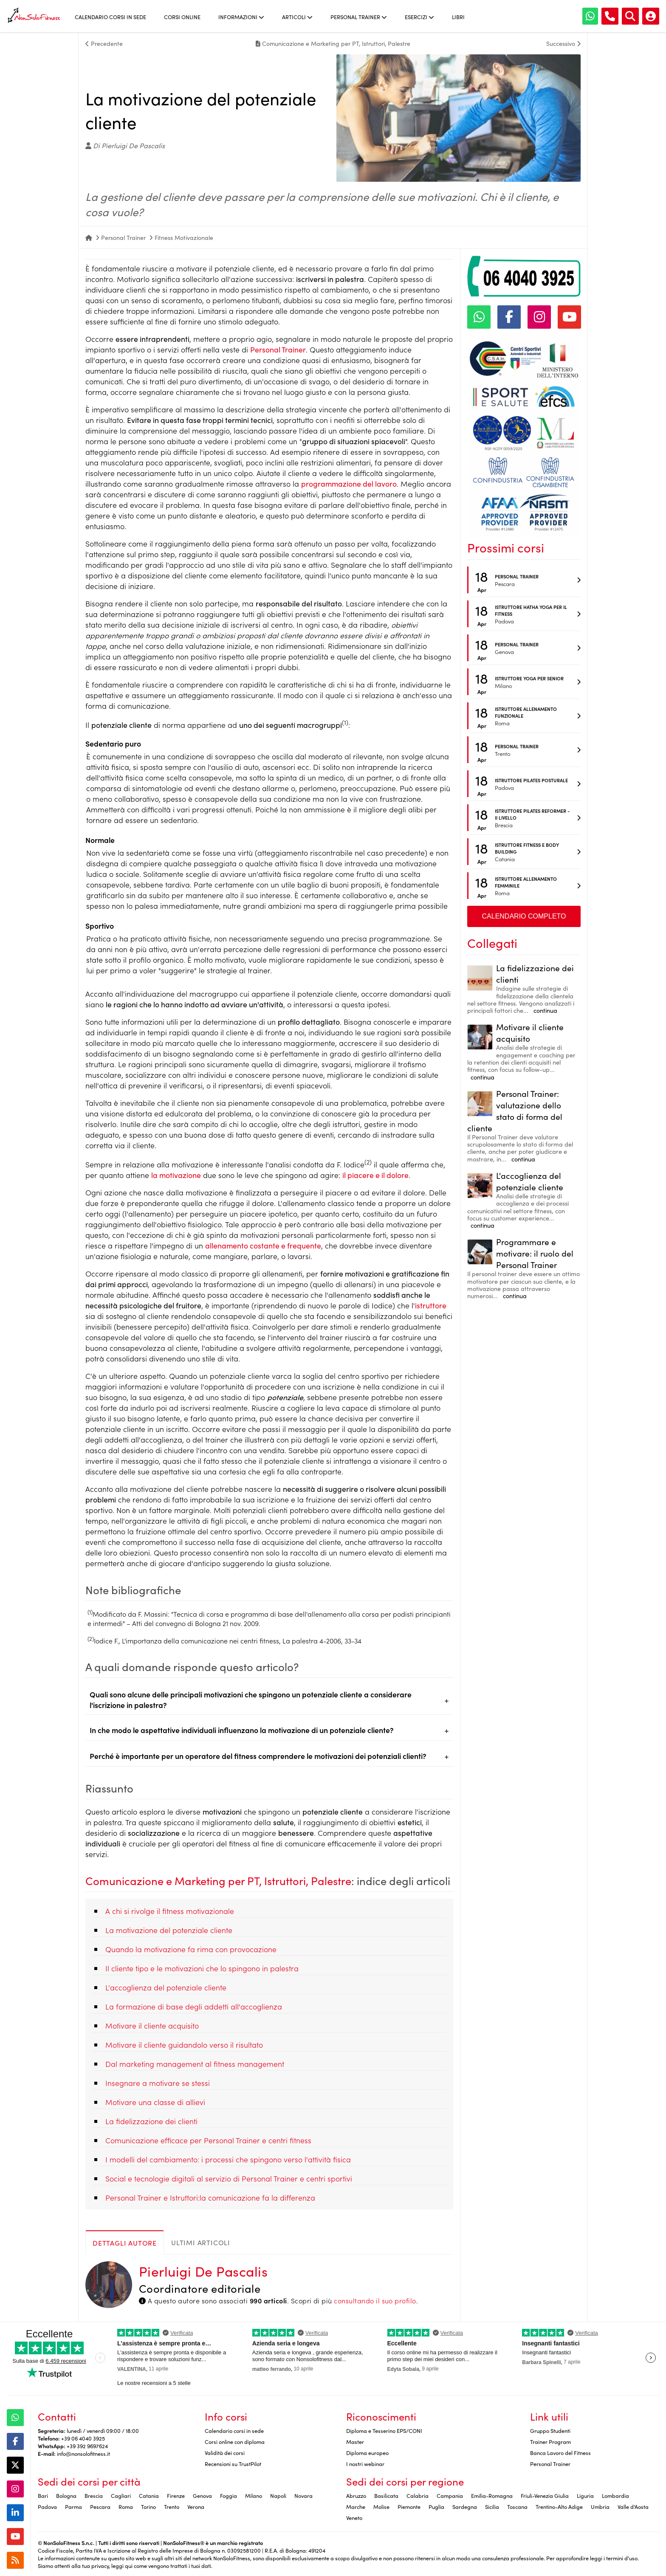  What do you see at coordinates (355, 2441) in the screenshot?
I see `Master` at bounding box center [355, 2441].